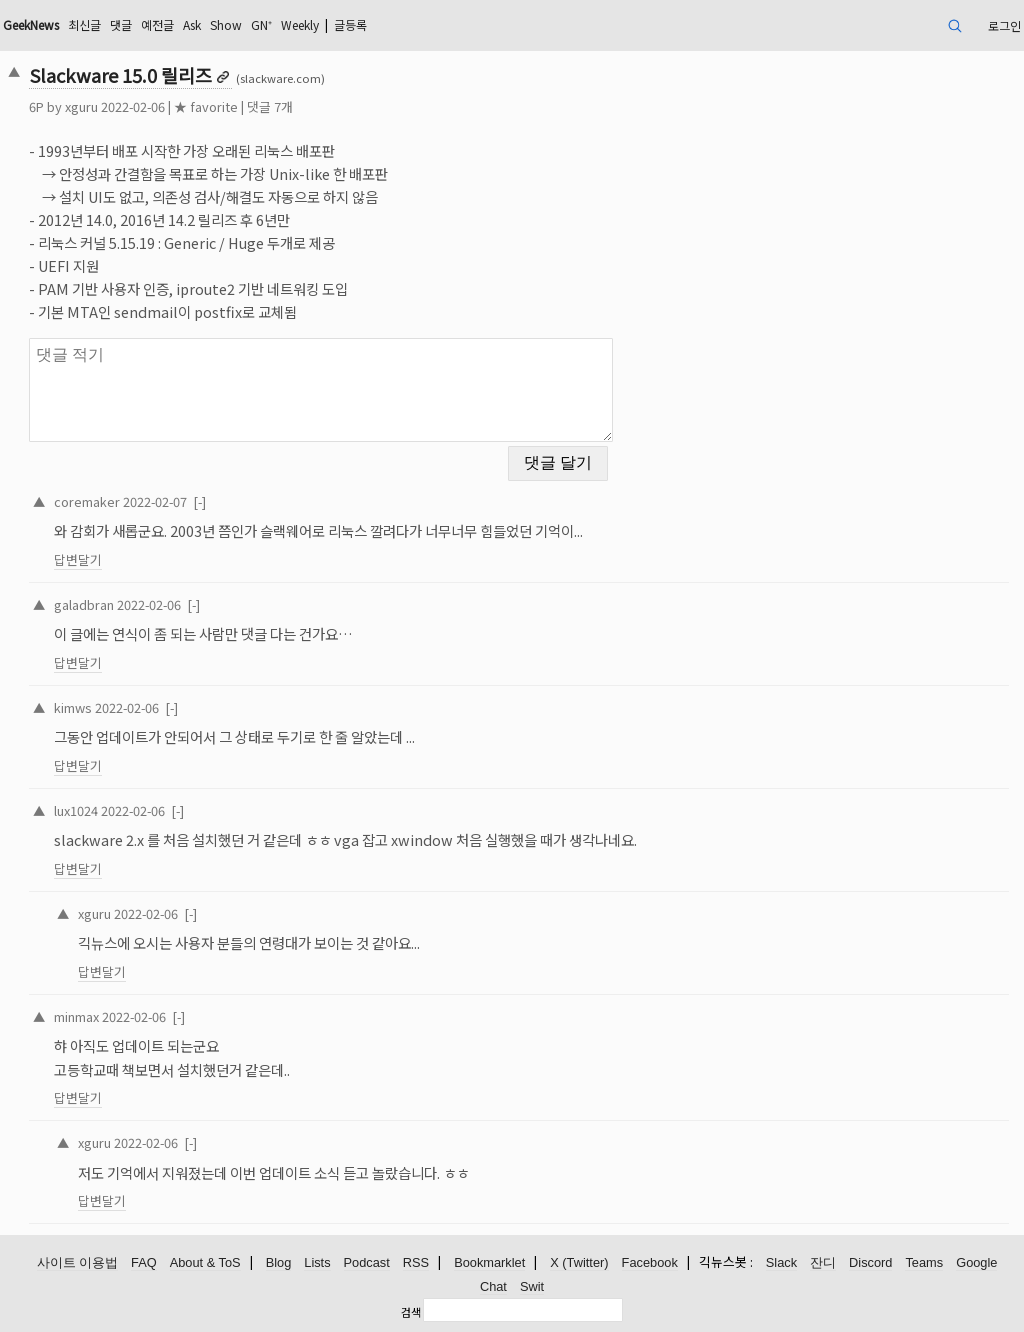  Describe the element at coordinates (411, 1312) in the screenshot. I see `검색` at that location.